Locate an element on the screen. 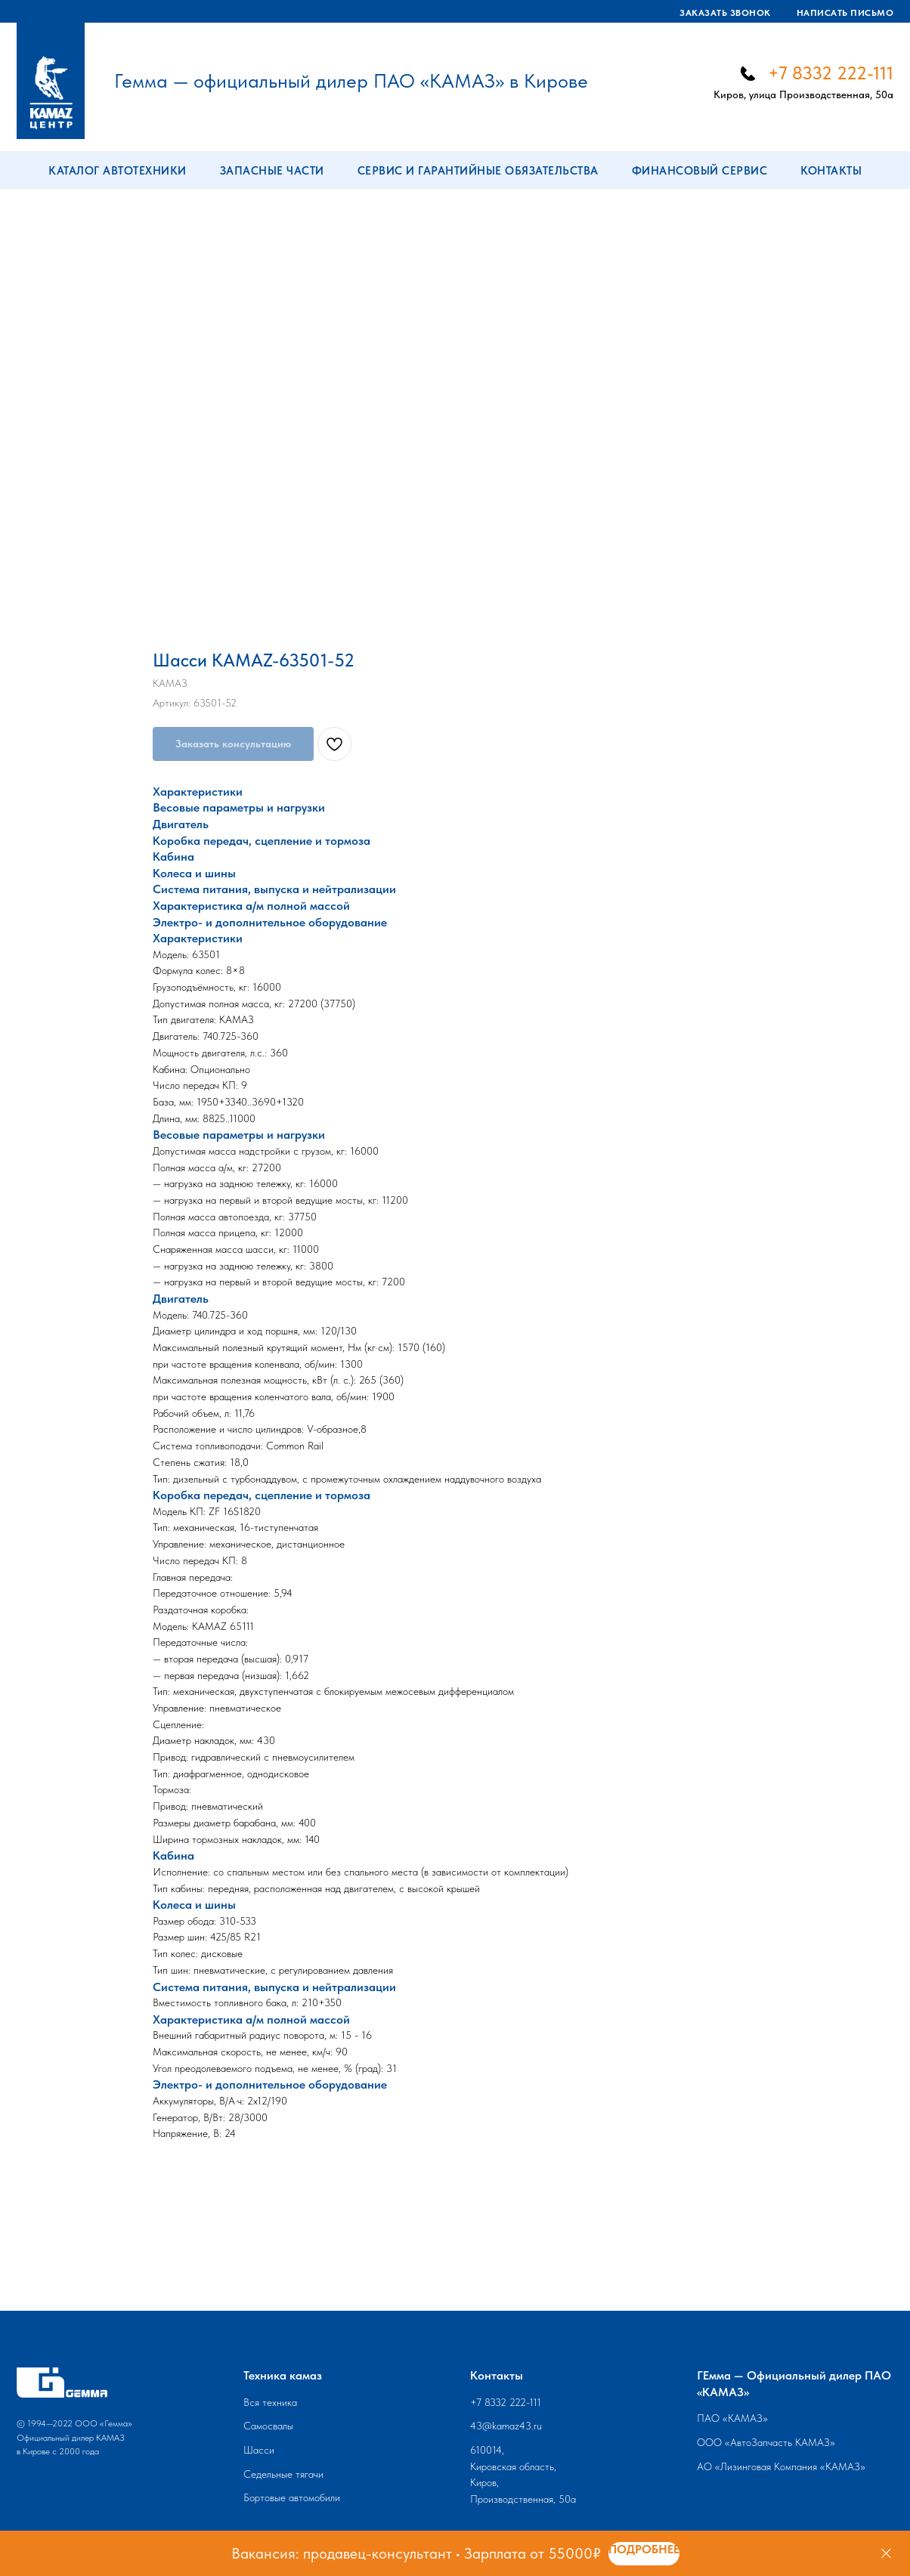 The image size is (910, 2576). Самосвалы is located at coordinates (268, 2426).